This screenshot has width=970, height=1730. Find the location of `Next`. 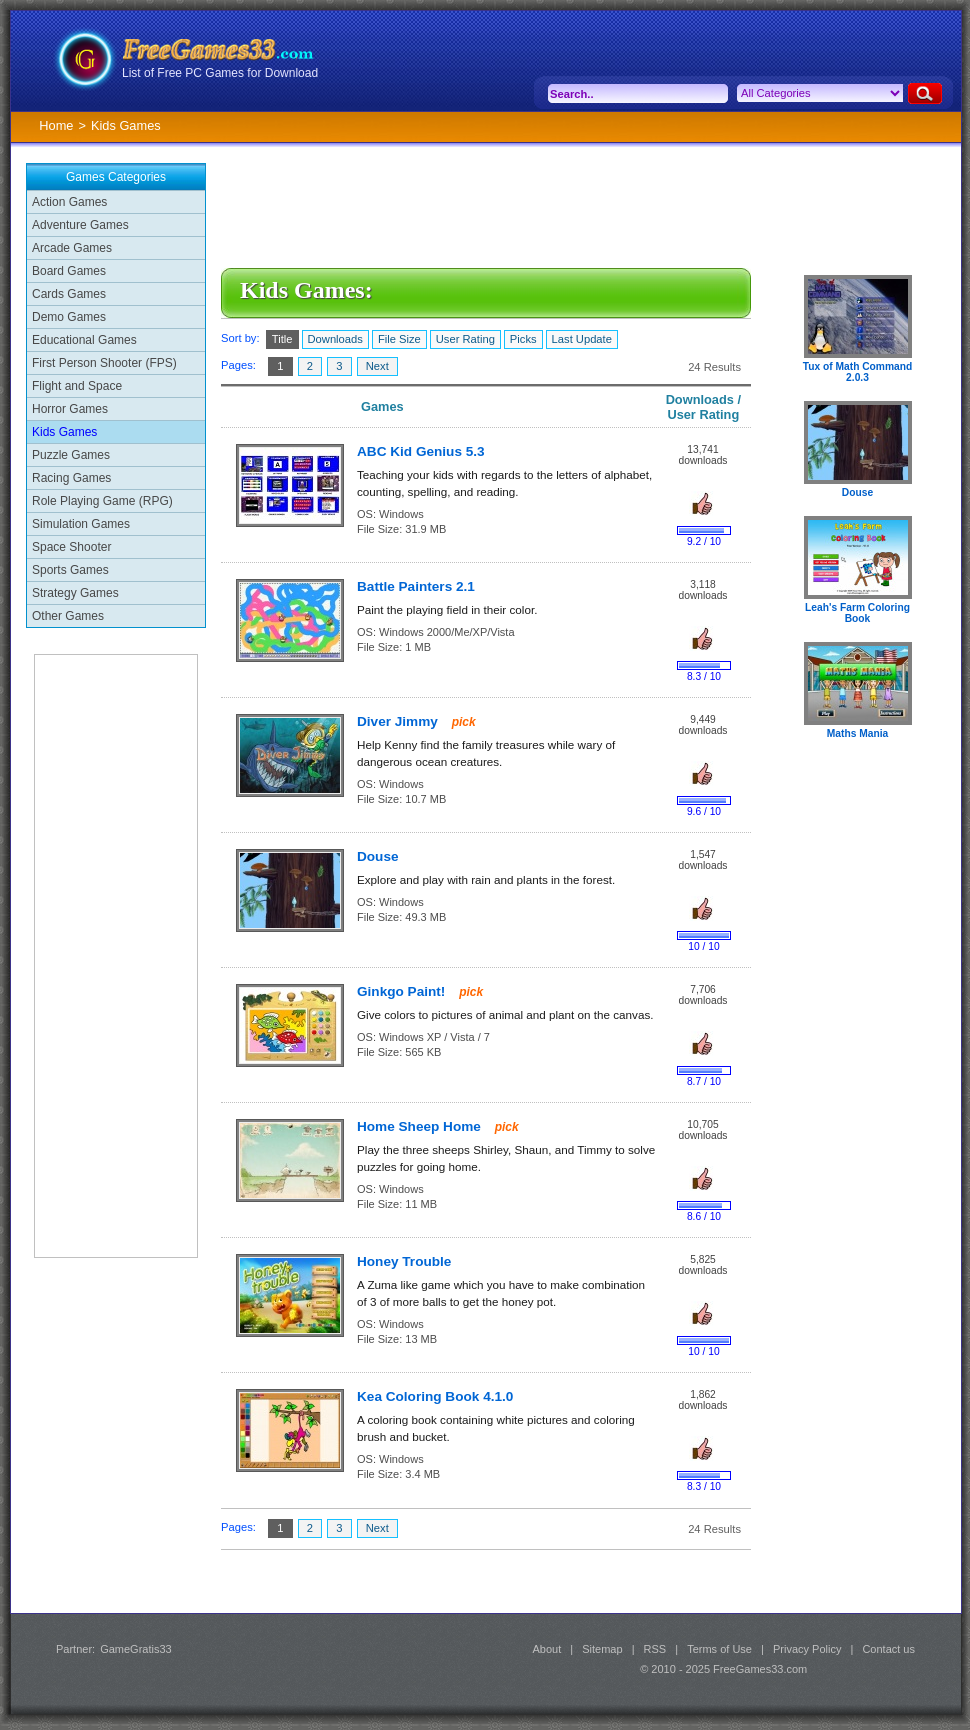

Next is located at coordinates (377, 366).